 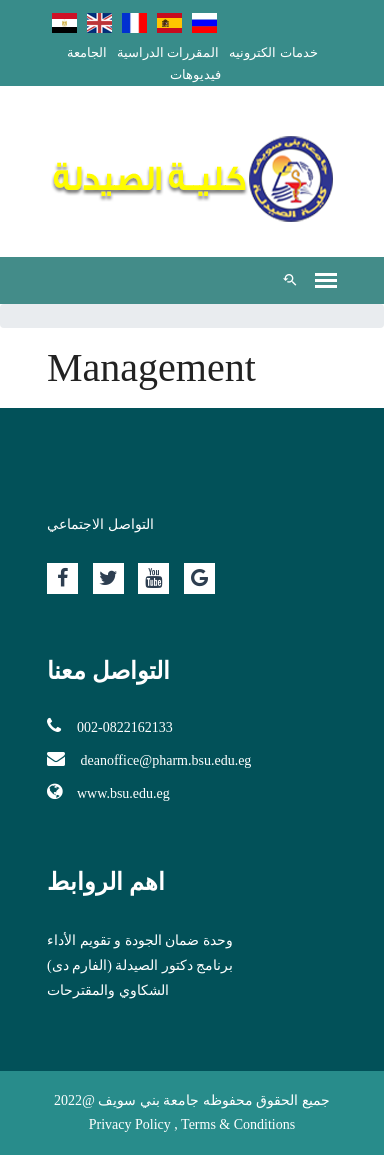 What do you see at coordinates (140, 965) in the screenshot?
I see `برنامج دكتور الصيدلة (الفارم دى)` at bounding box center [140, 965].